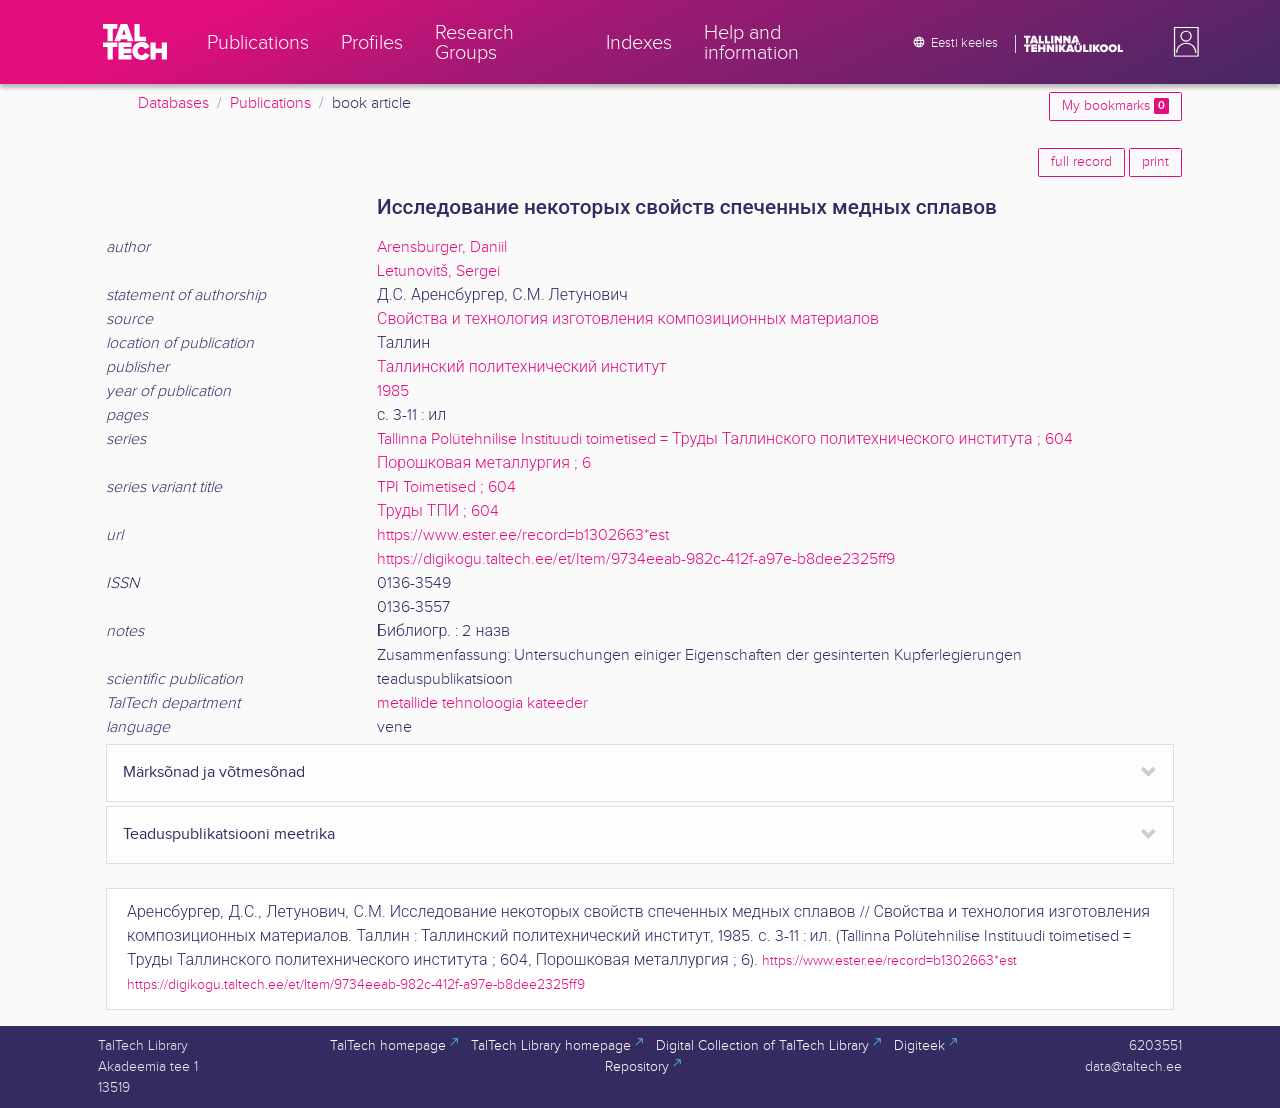 The width and height of the screenshot is (1280, 1108). What do you see at coordinates (214, 772) in the screenshot?
I see `Märksõnad ja võtmesõnad` at bounding box center [214, 772].